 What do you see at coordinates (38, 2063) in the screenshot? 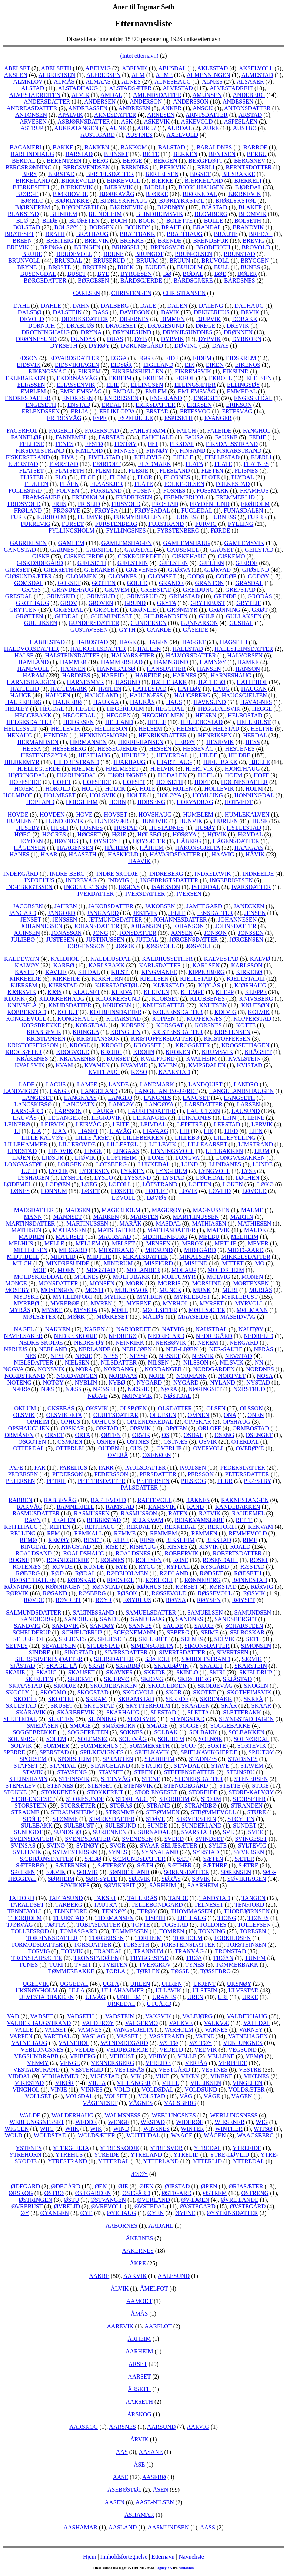
I see `VEMØY` at bounding box center [38, 2063].